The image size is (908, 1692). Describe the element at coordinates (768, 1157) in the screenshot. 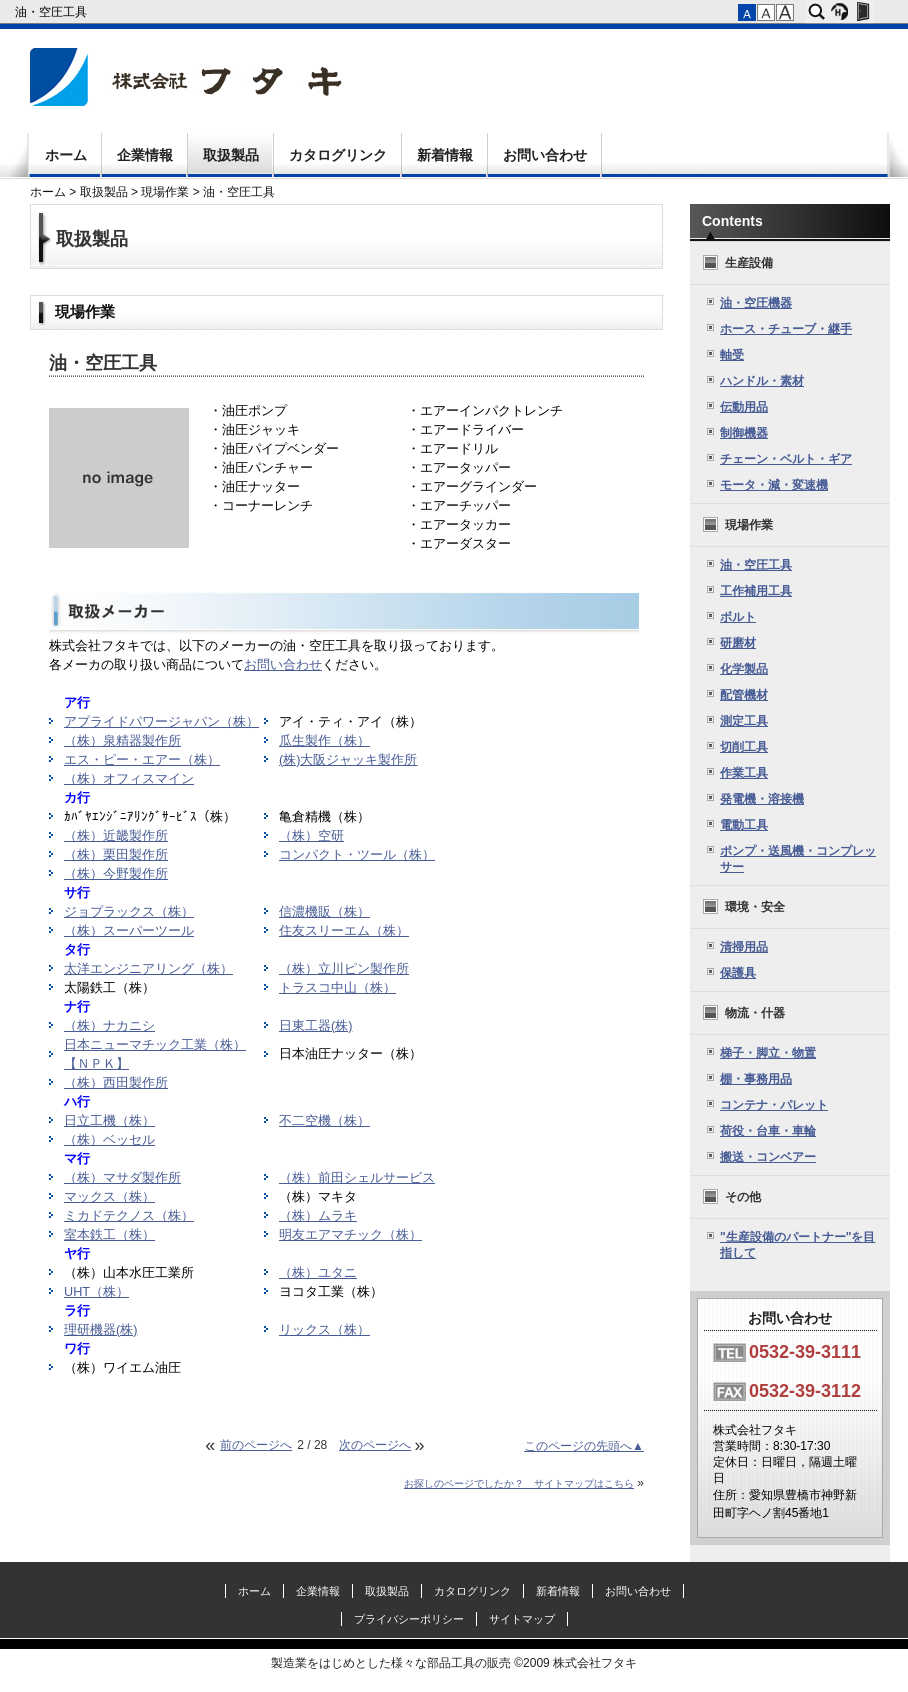

I see `搬送・コンベアー` at that location.